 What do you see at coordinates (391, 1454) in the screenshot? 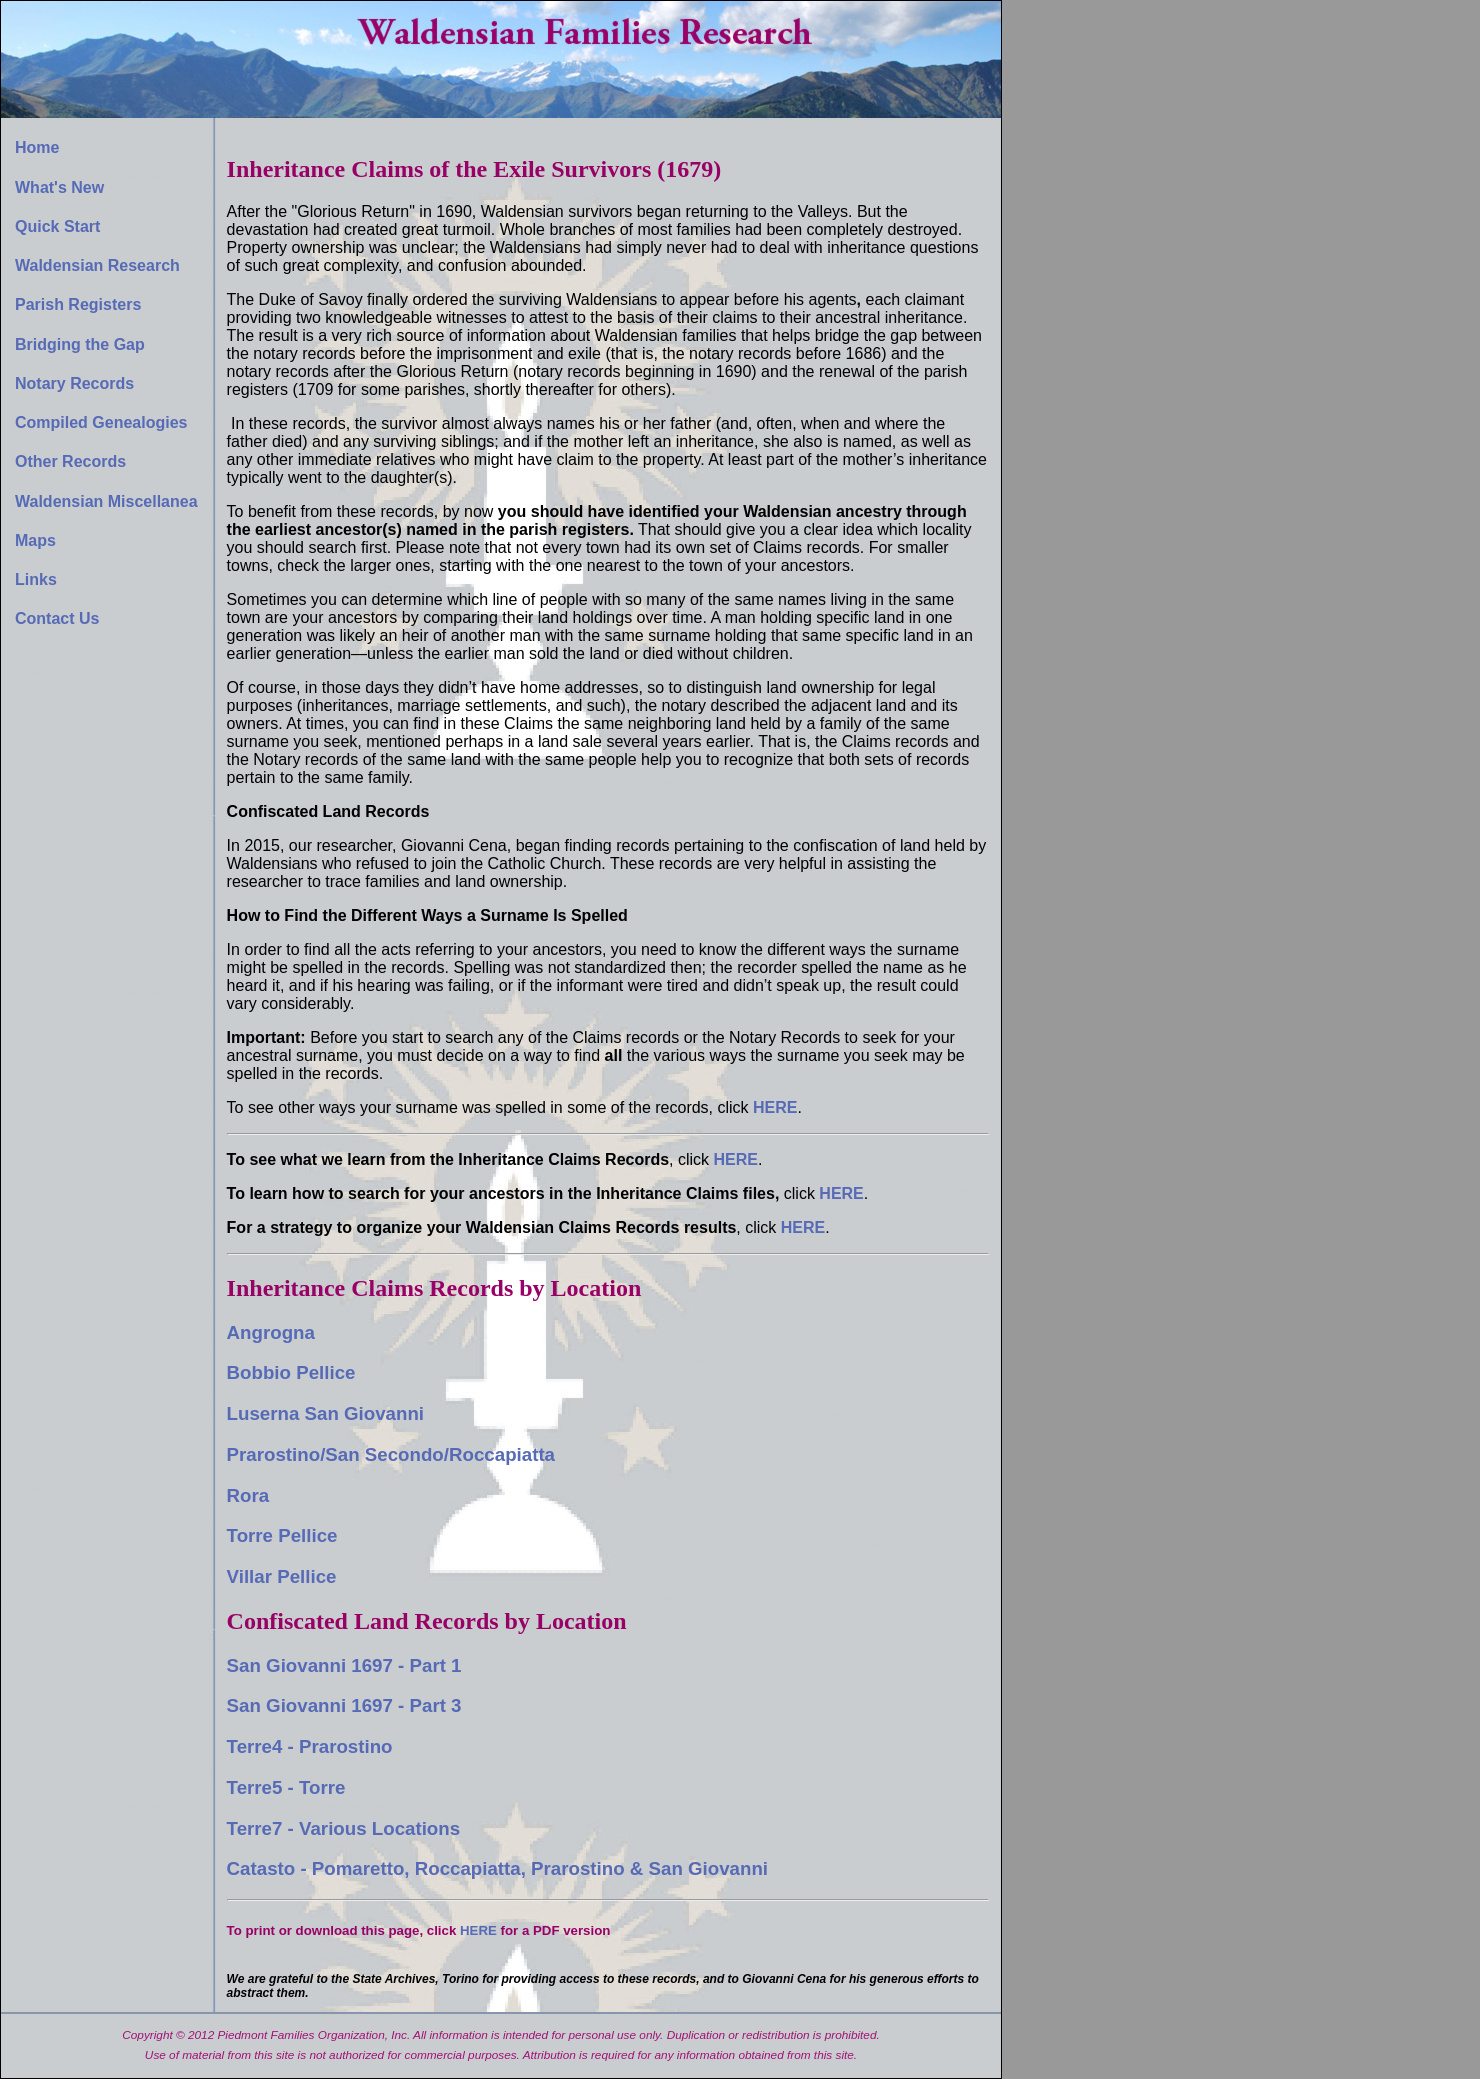
I see `Prarostino/San Secondo/Roccapiatta` at bounding box center [391, 1454].